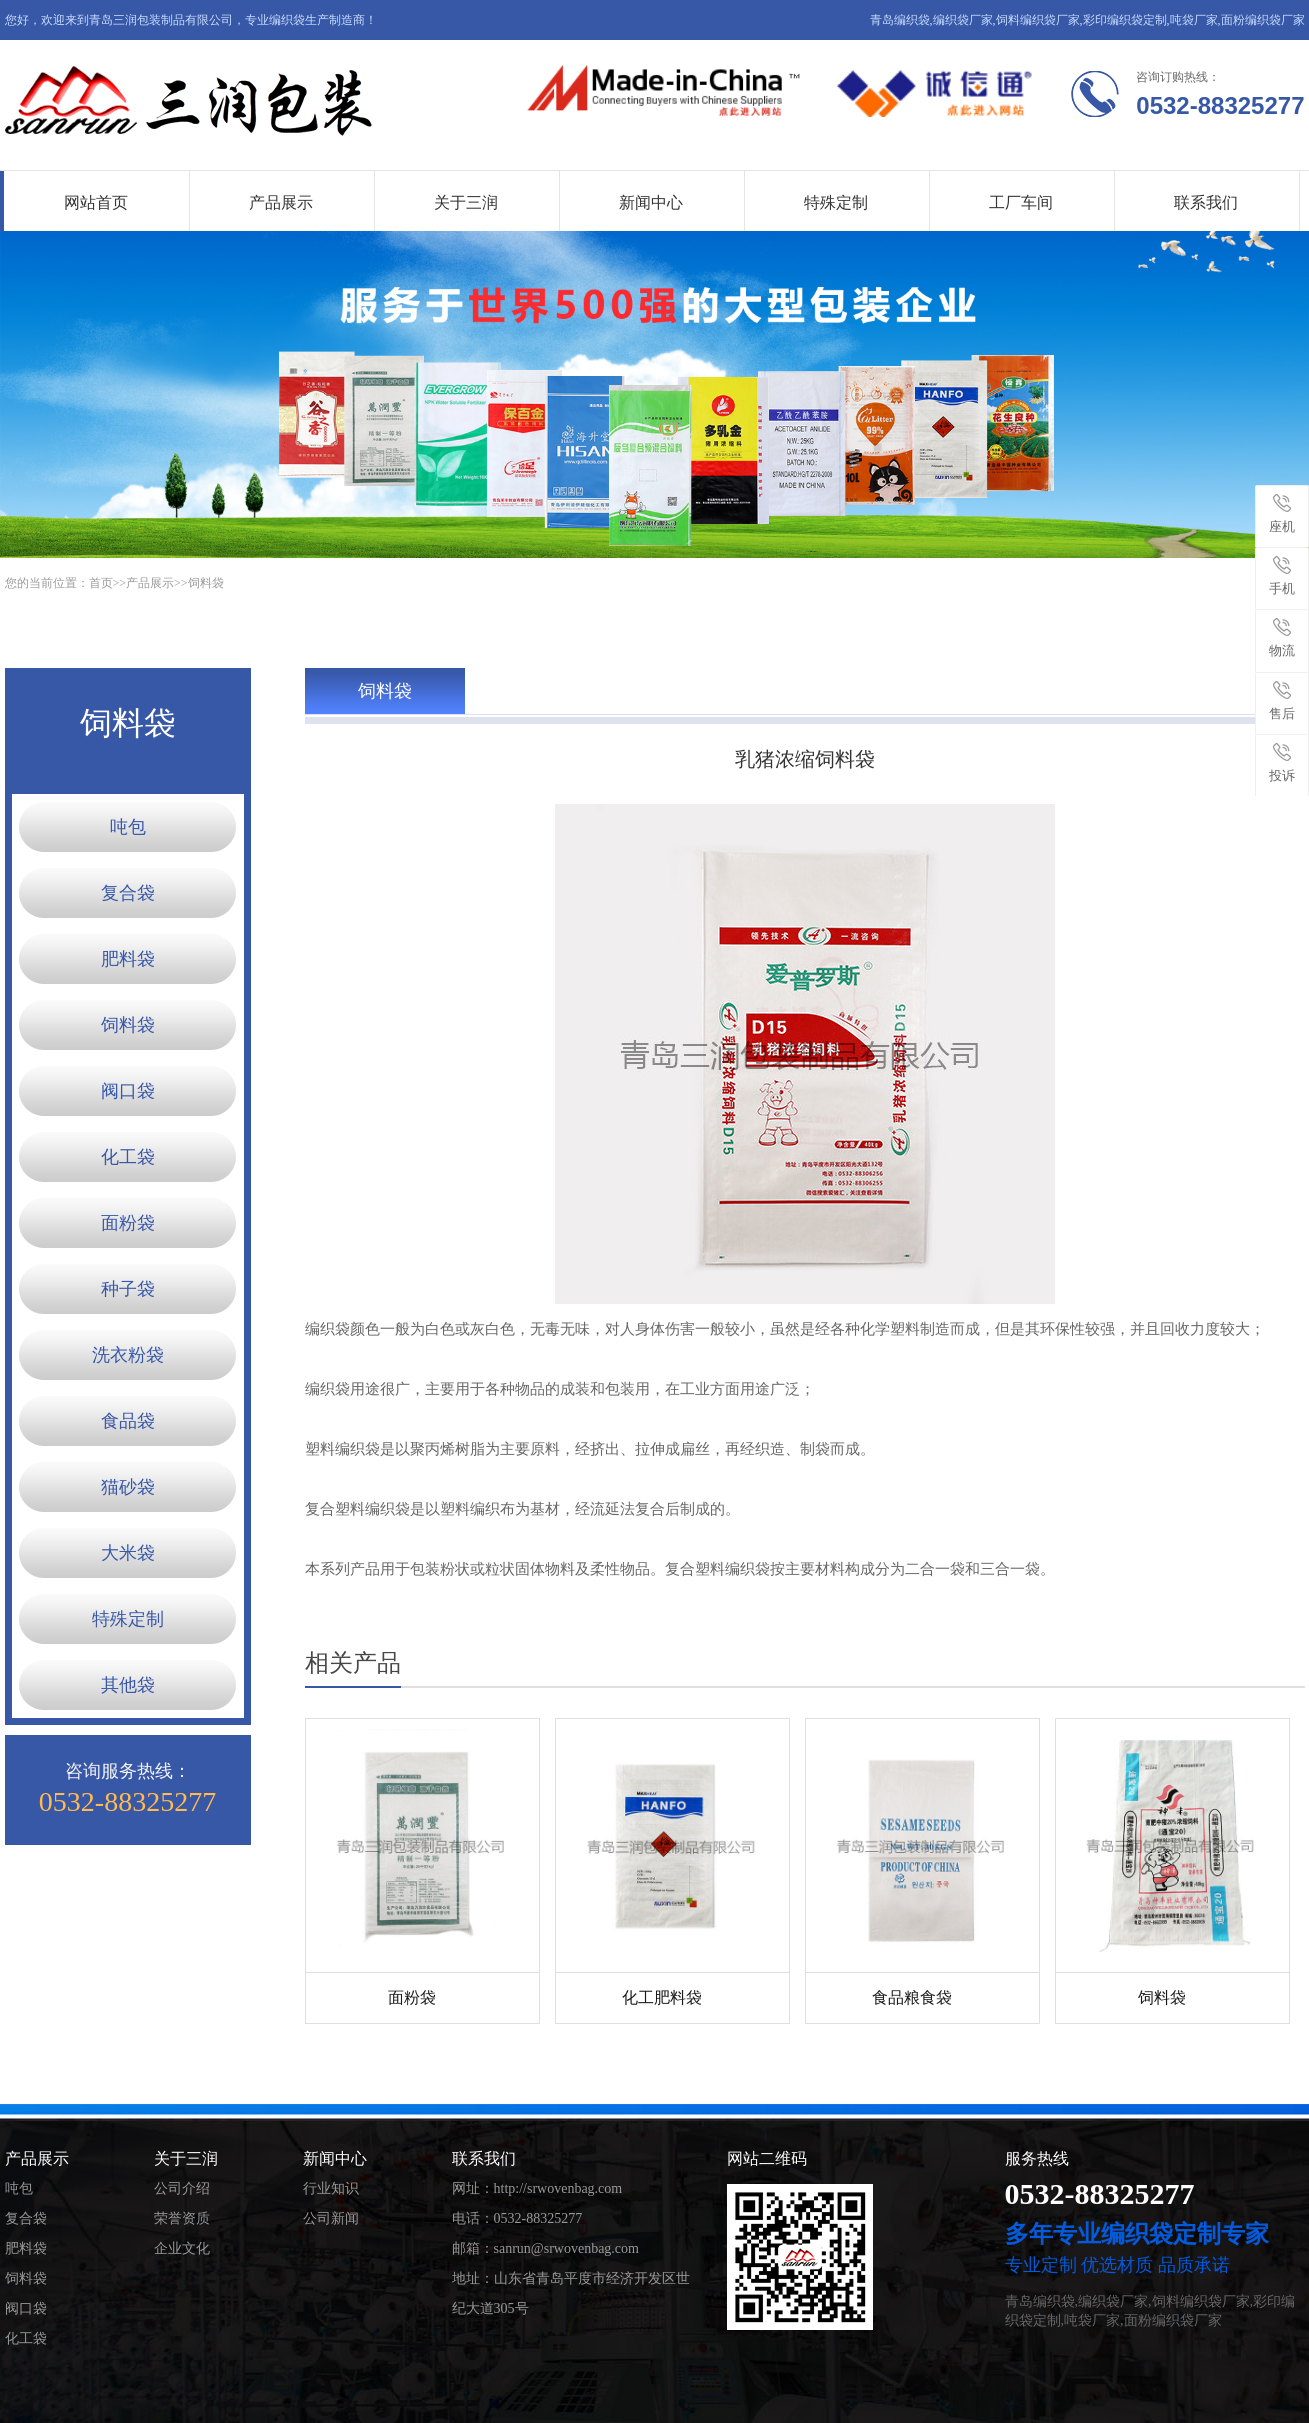 This screenshot has width=1309, height=2423. What do you see at coordinates (182, 2188) in the screenshot?
I see `公司介绍` at bounding box center [182, 2188].